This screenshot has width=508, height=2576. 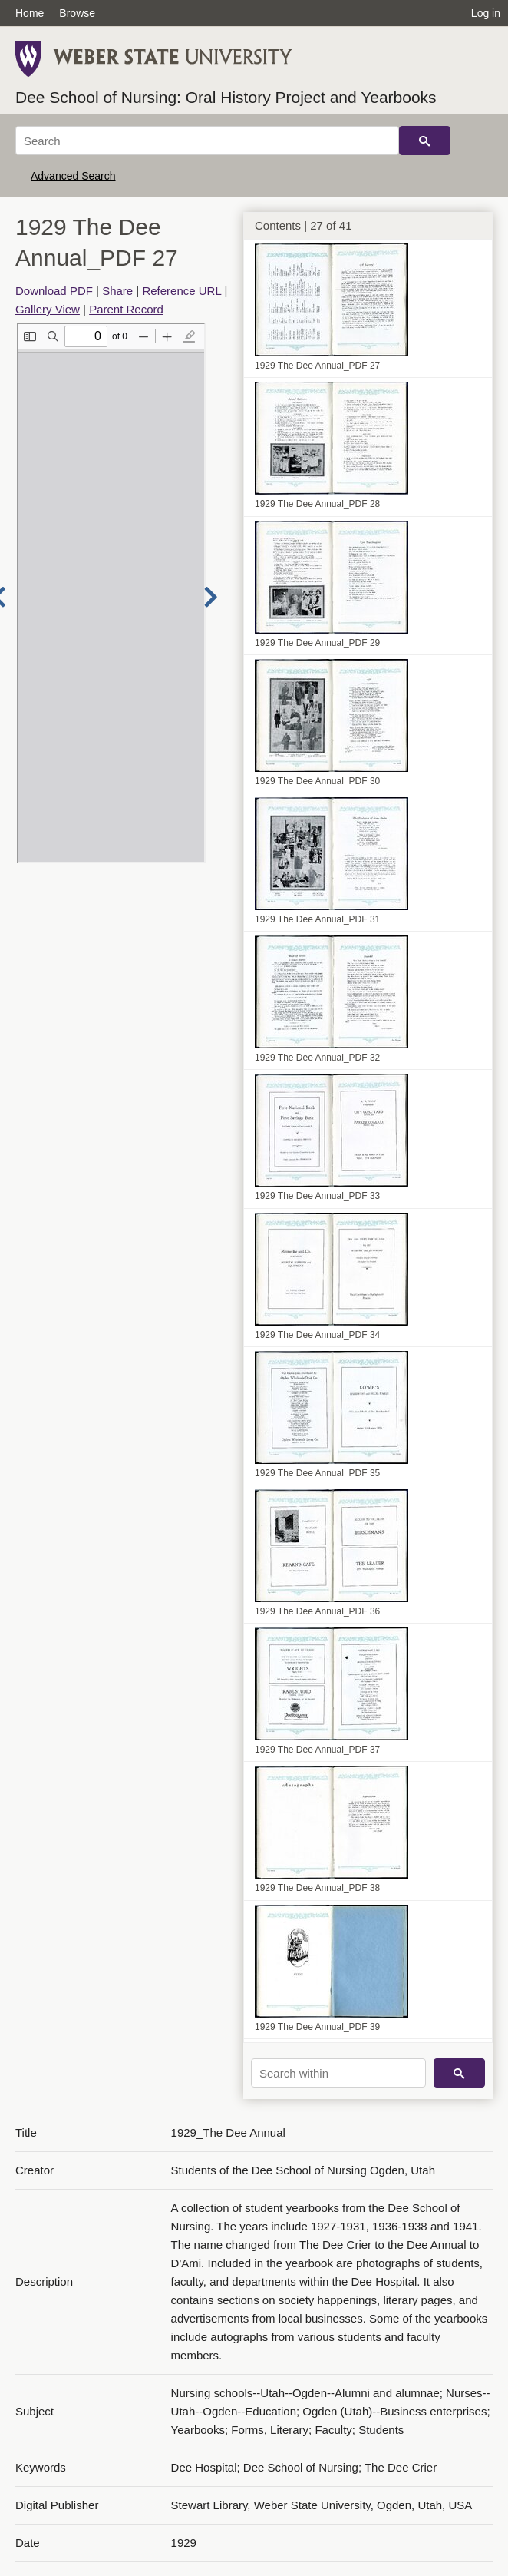 I want to click on Parent Record, so click(x=126, y=309).